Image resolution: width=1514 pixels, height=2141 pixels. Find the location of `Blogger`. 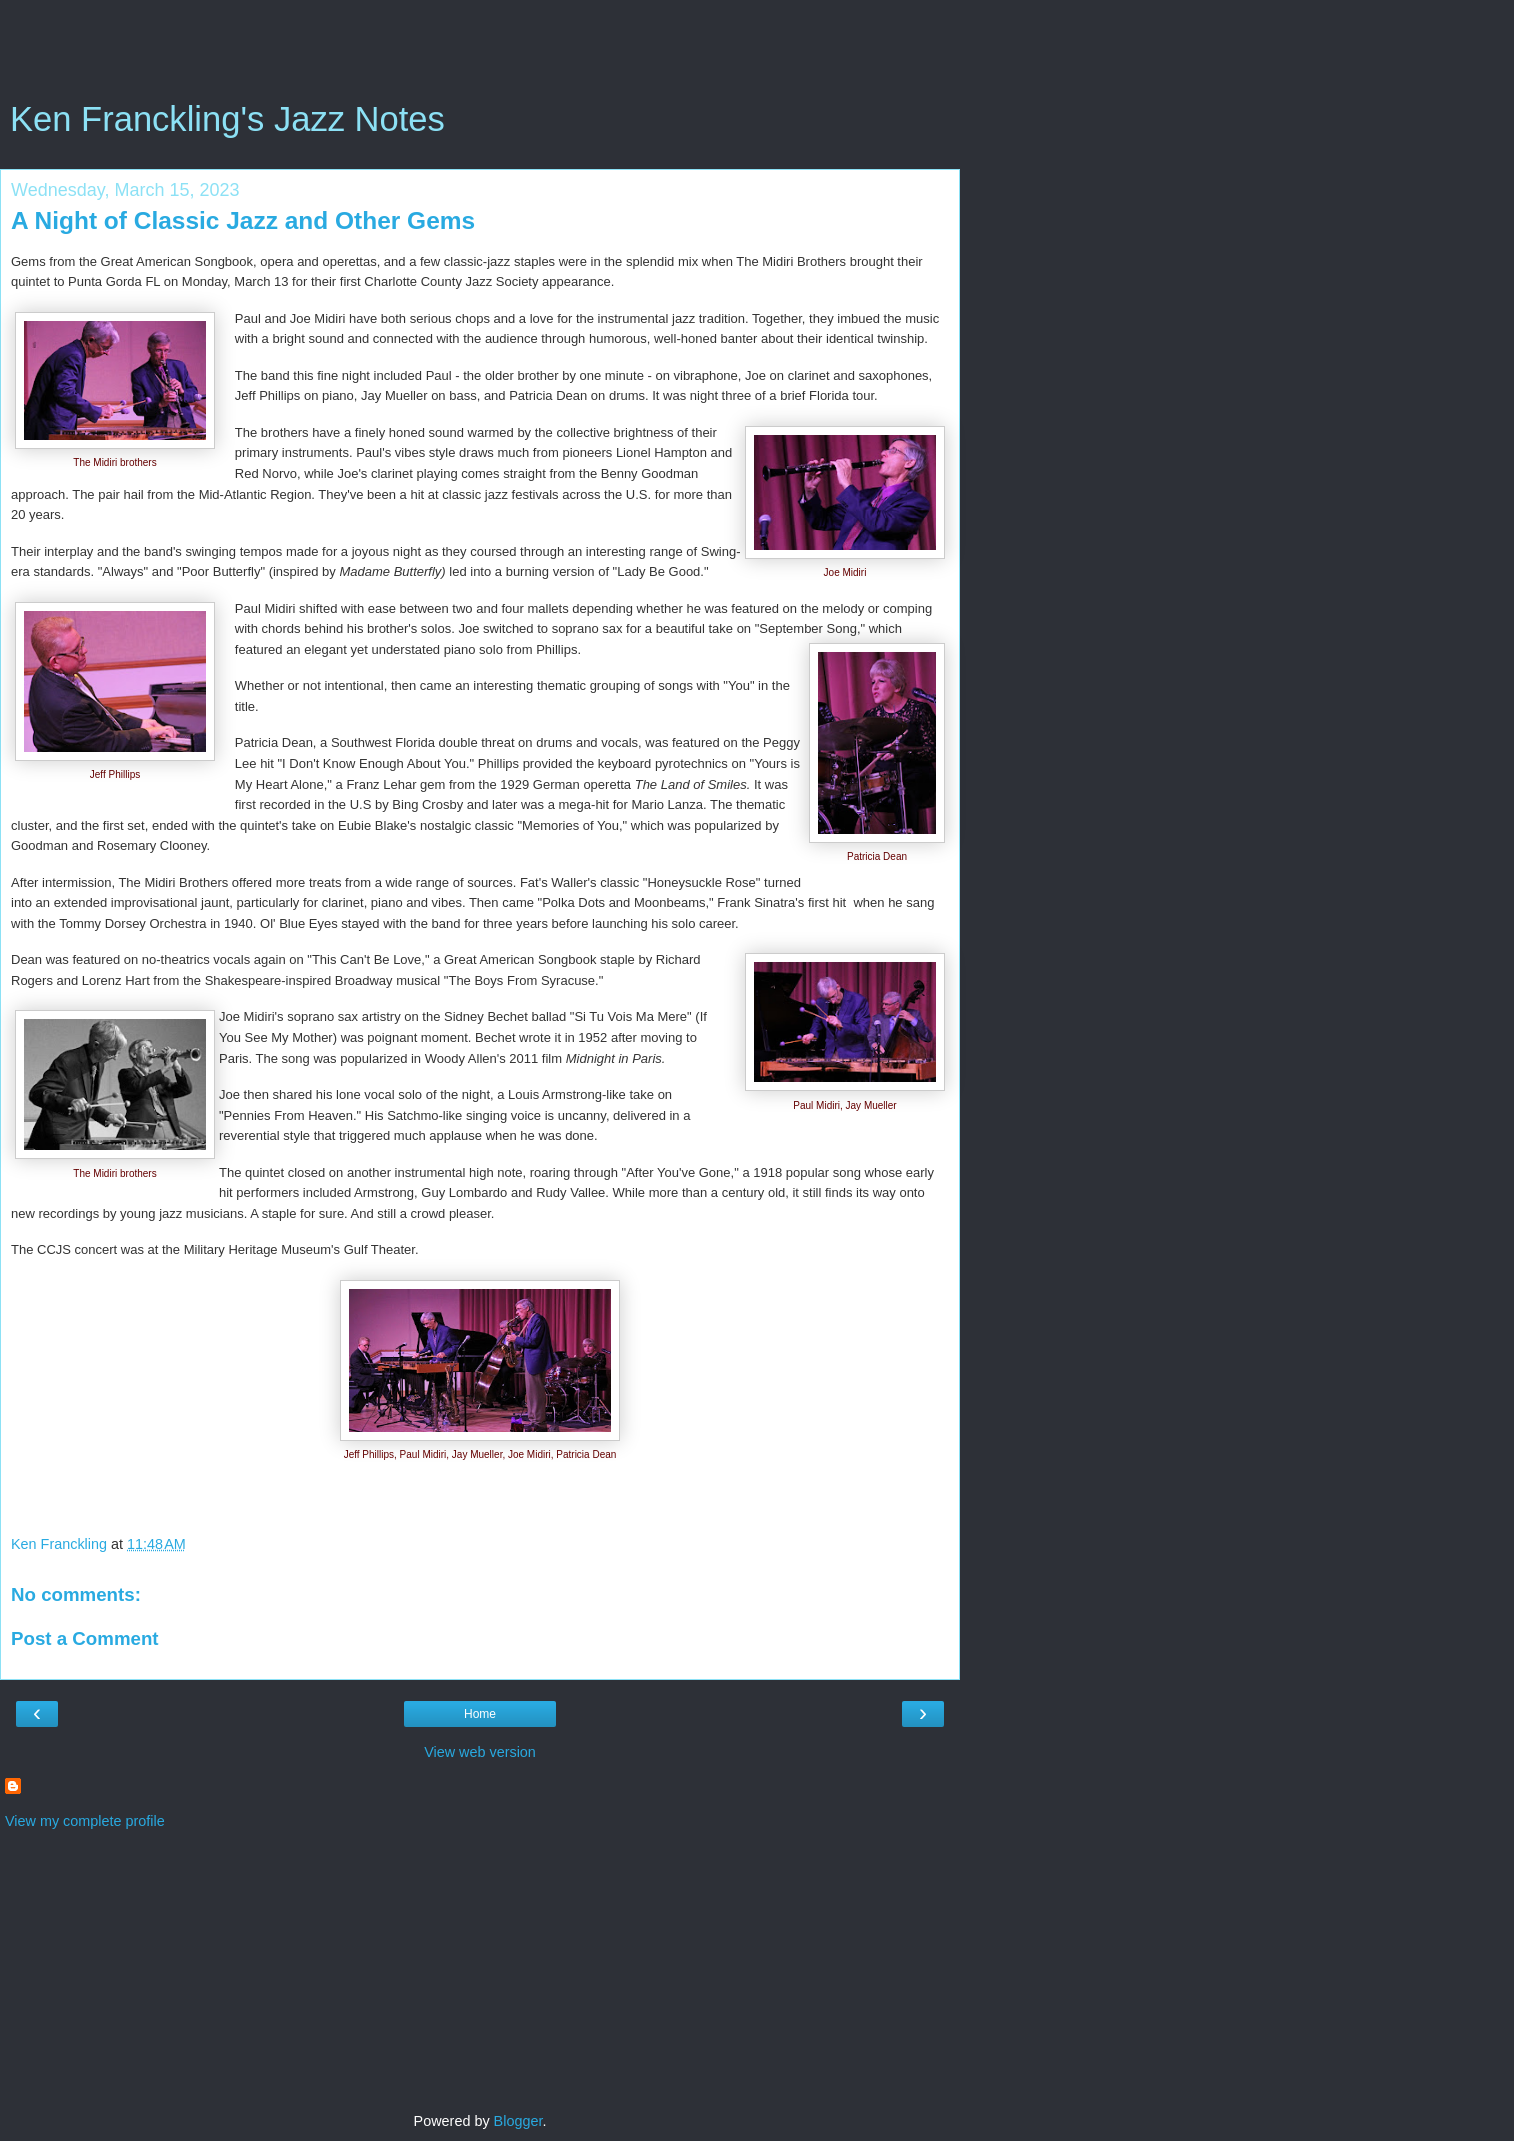

Blogger is located at coordinates (518, 2121).